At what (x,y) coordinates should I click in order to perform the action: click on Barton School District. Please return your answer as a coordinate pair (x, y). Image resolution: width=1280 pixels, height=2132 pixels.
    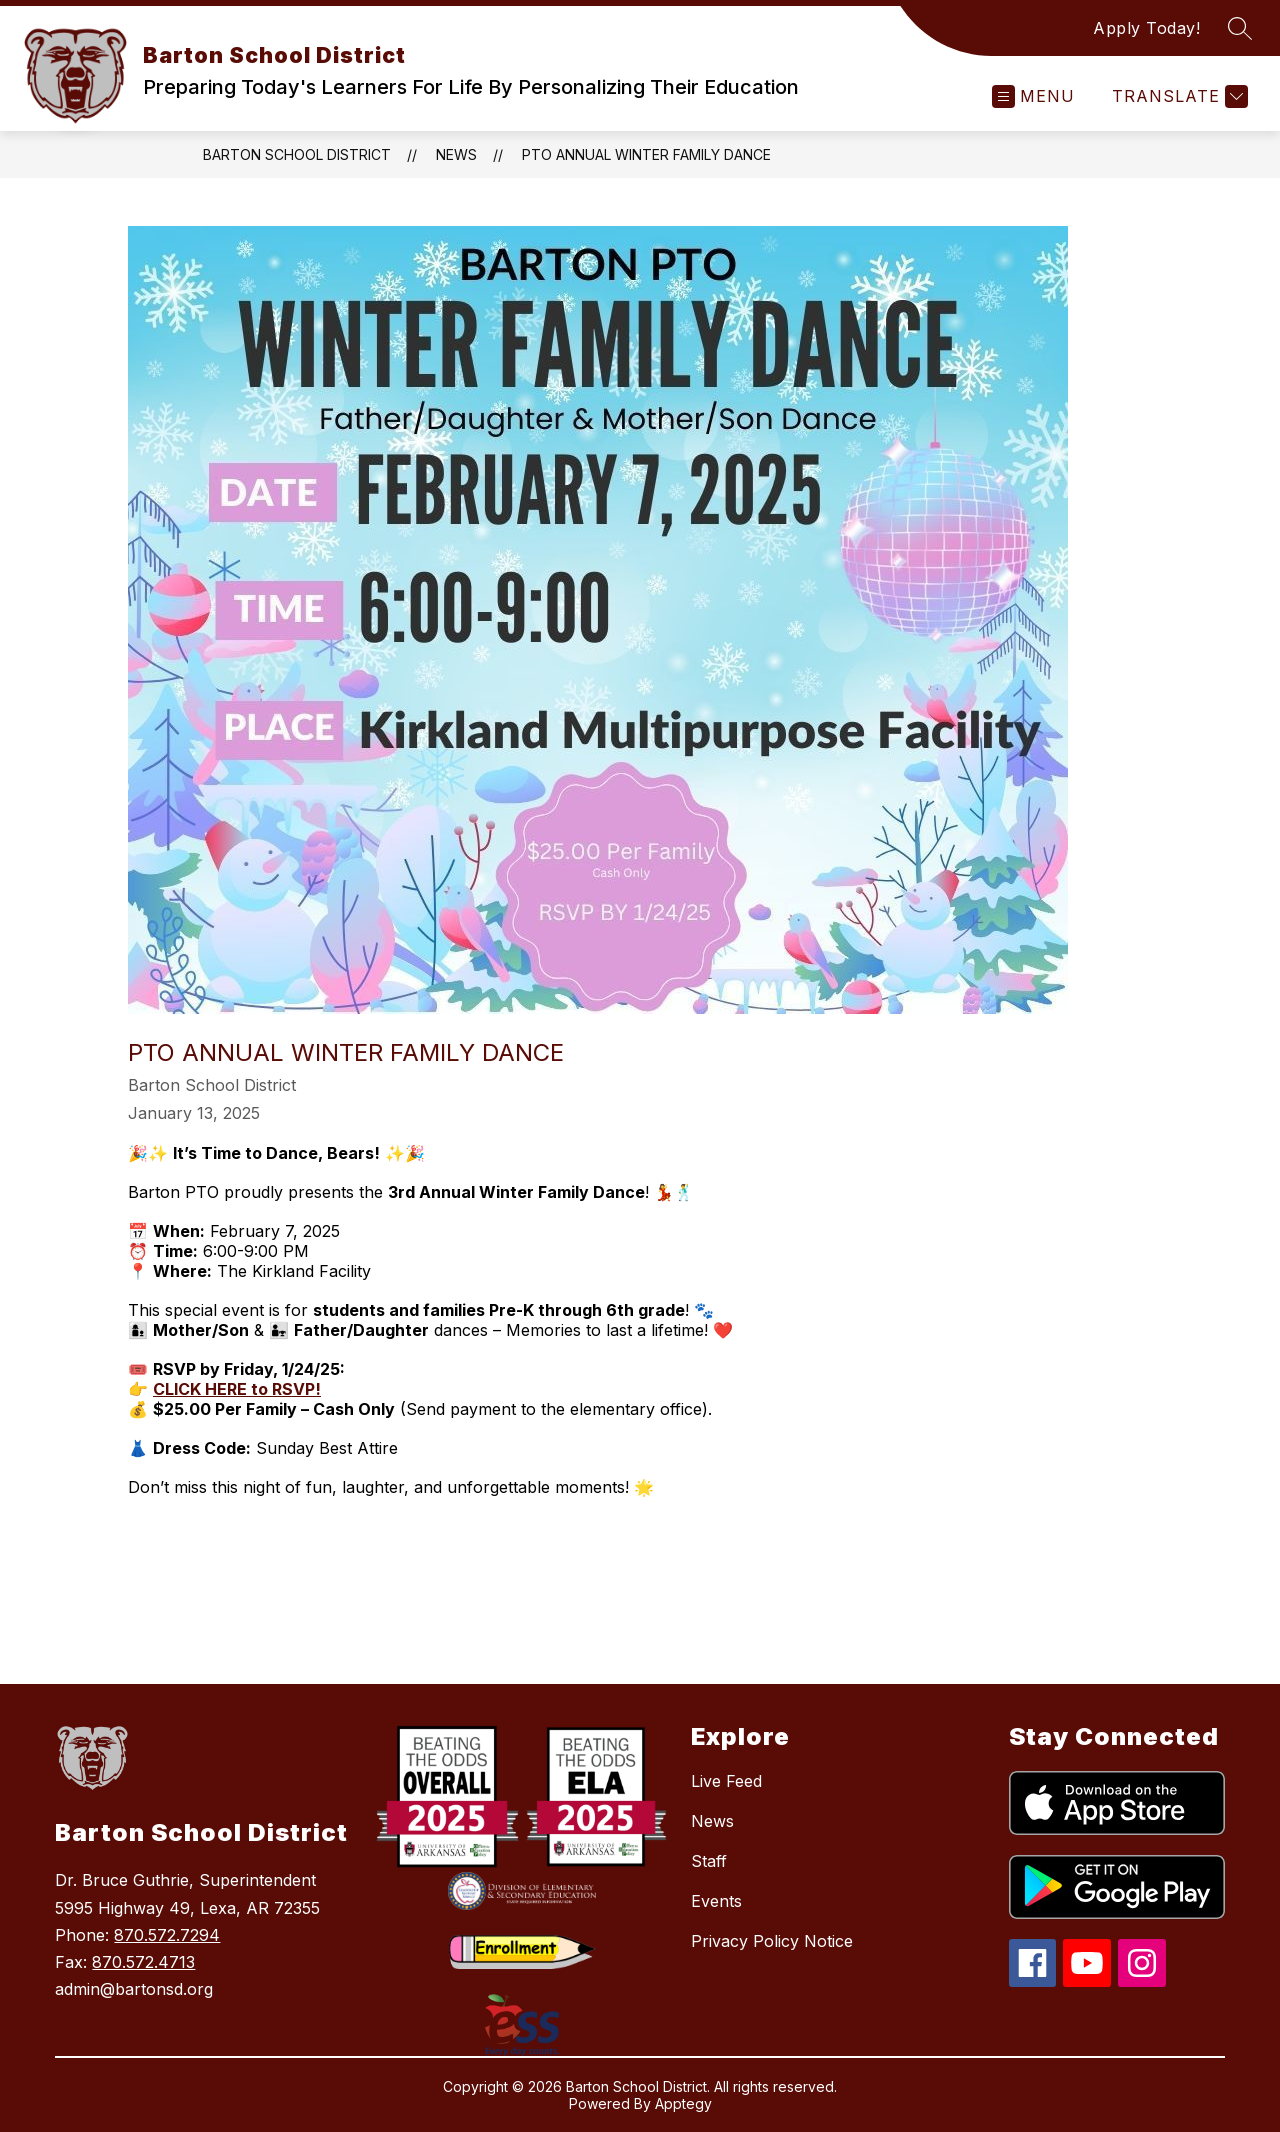
    Looking at the image, I should click on (297, 154).